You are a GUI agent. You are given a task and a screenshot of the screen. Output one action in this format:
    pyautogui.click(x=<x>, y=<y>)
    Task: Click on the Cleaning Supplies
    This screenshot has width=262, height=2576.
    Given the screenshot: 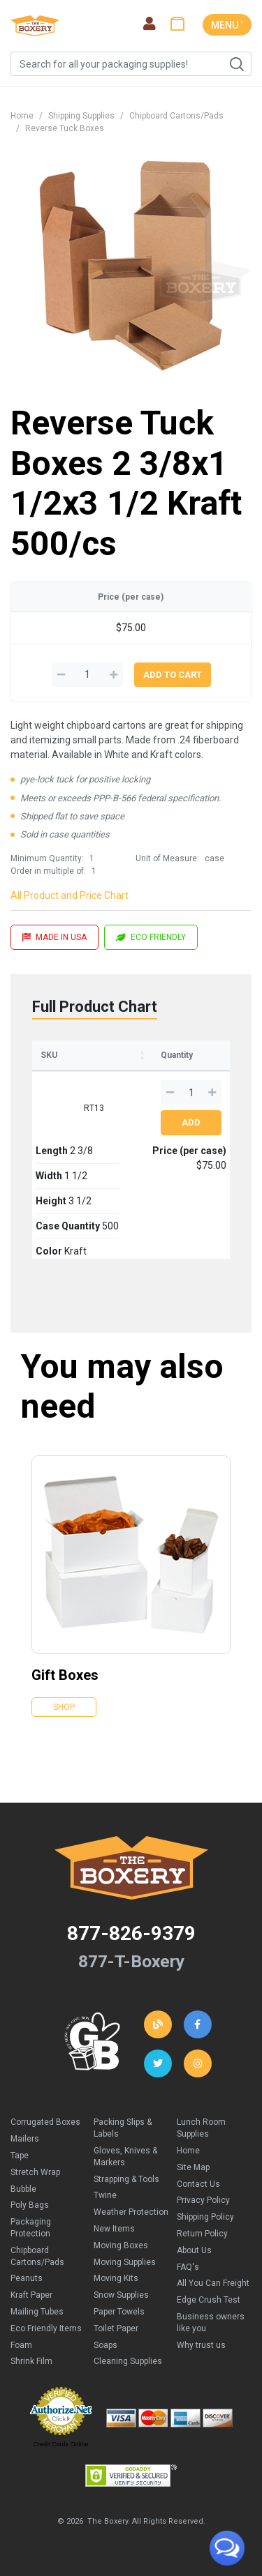 What is the action you would take?
    pyautogui.click(x=128, y=2361)
    